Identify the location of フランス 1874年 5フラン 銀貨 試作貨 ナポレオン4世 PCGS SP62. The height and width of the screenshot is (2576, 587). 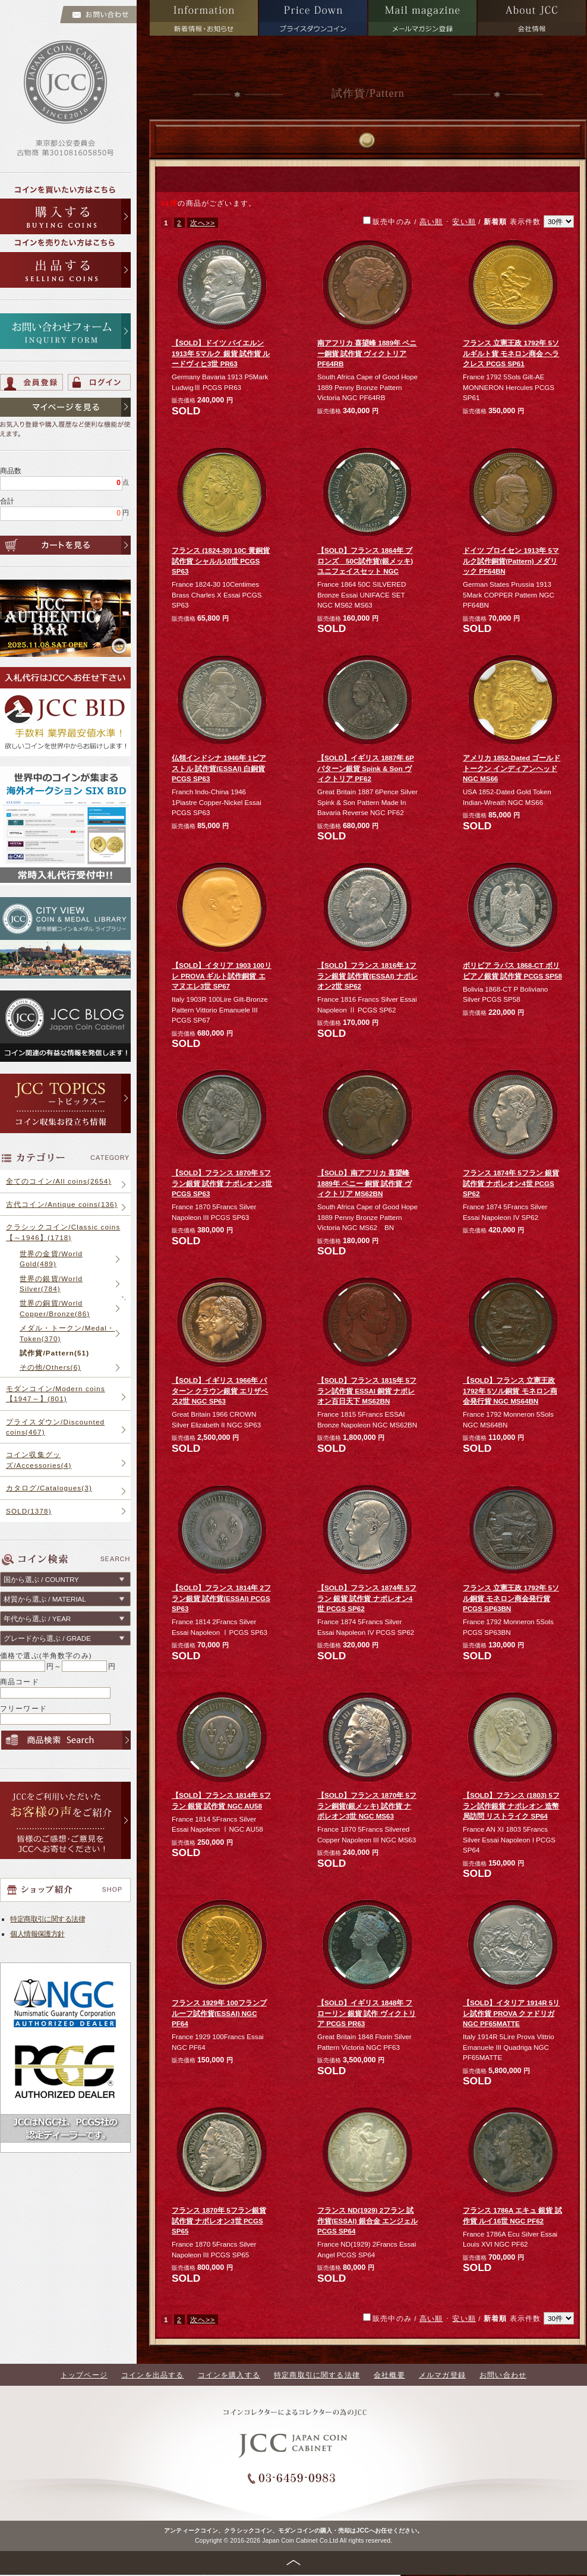
(511, 1183).